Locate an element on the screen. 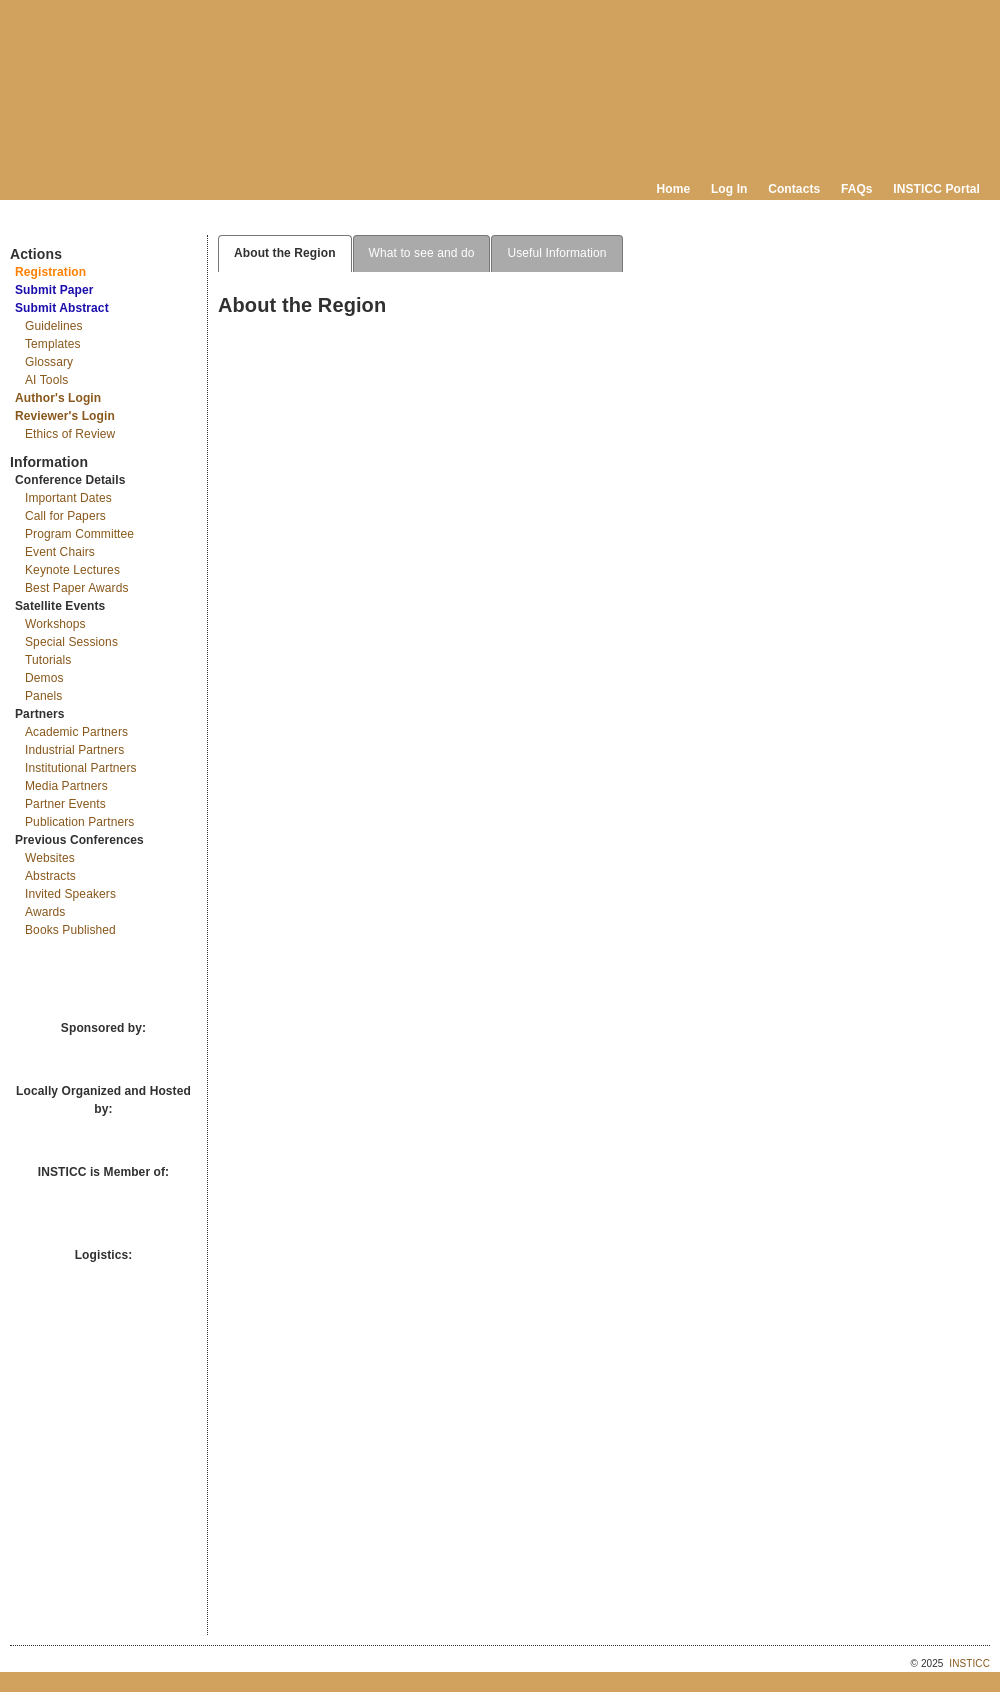  Media Partners is located at coordinates (66, 786).